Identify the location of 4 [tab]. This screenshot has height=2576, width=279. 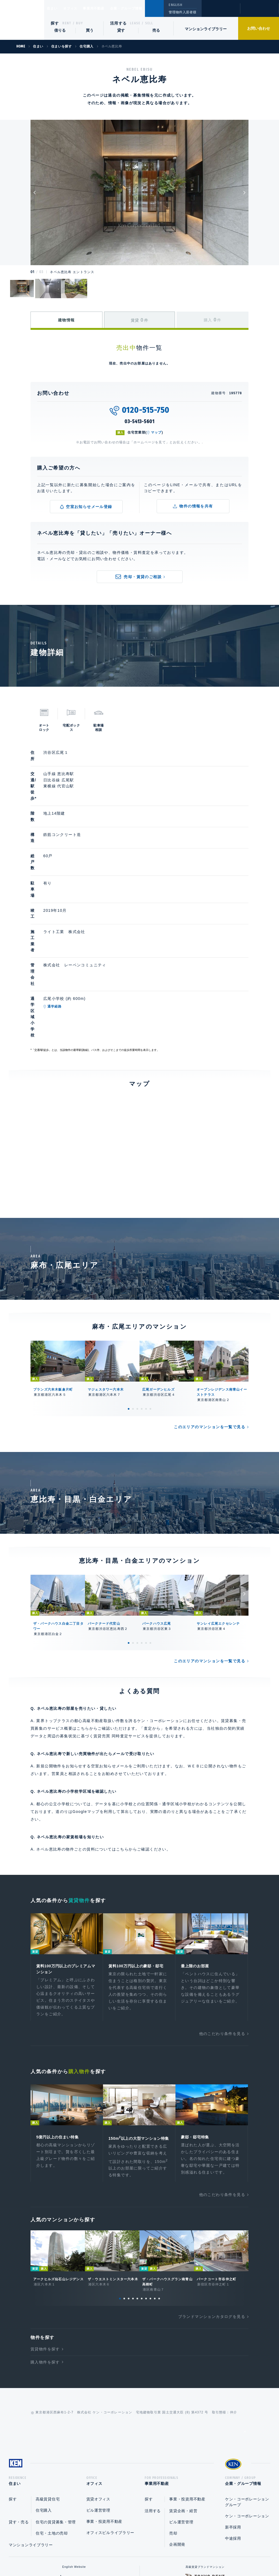
(141, 1288).